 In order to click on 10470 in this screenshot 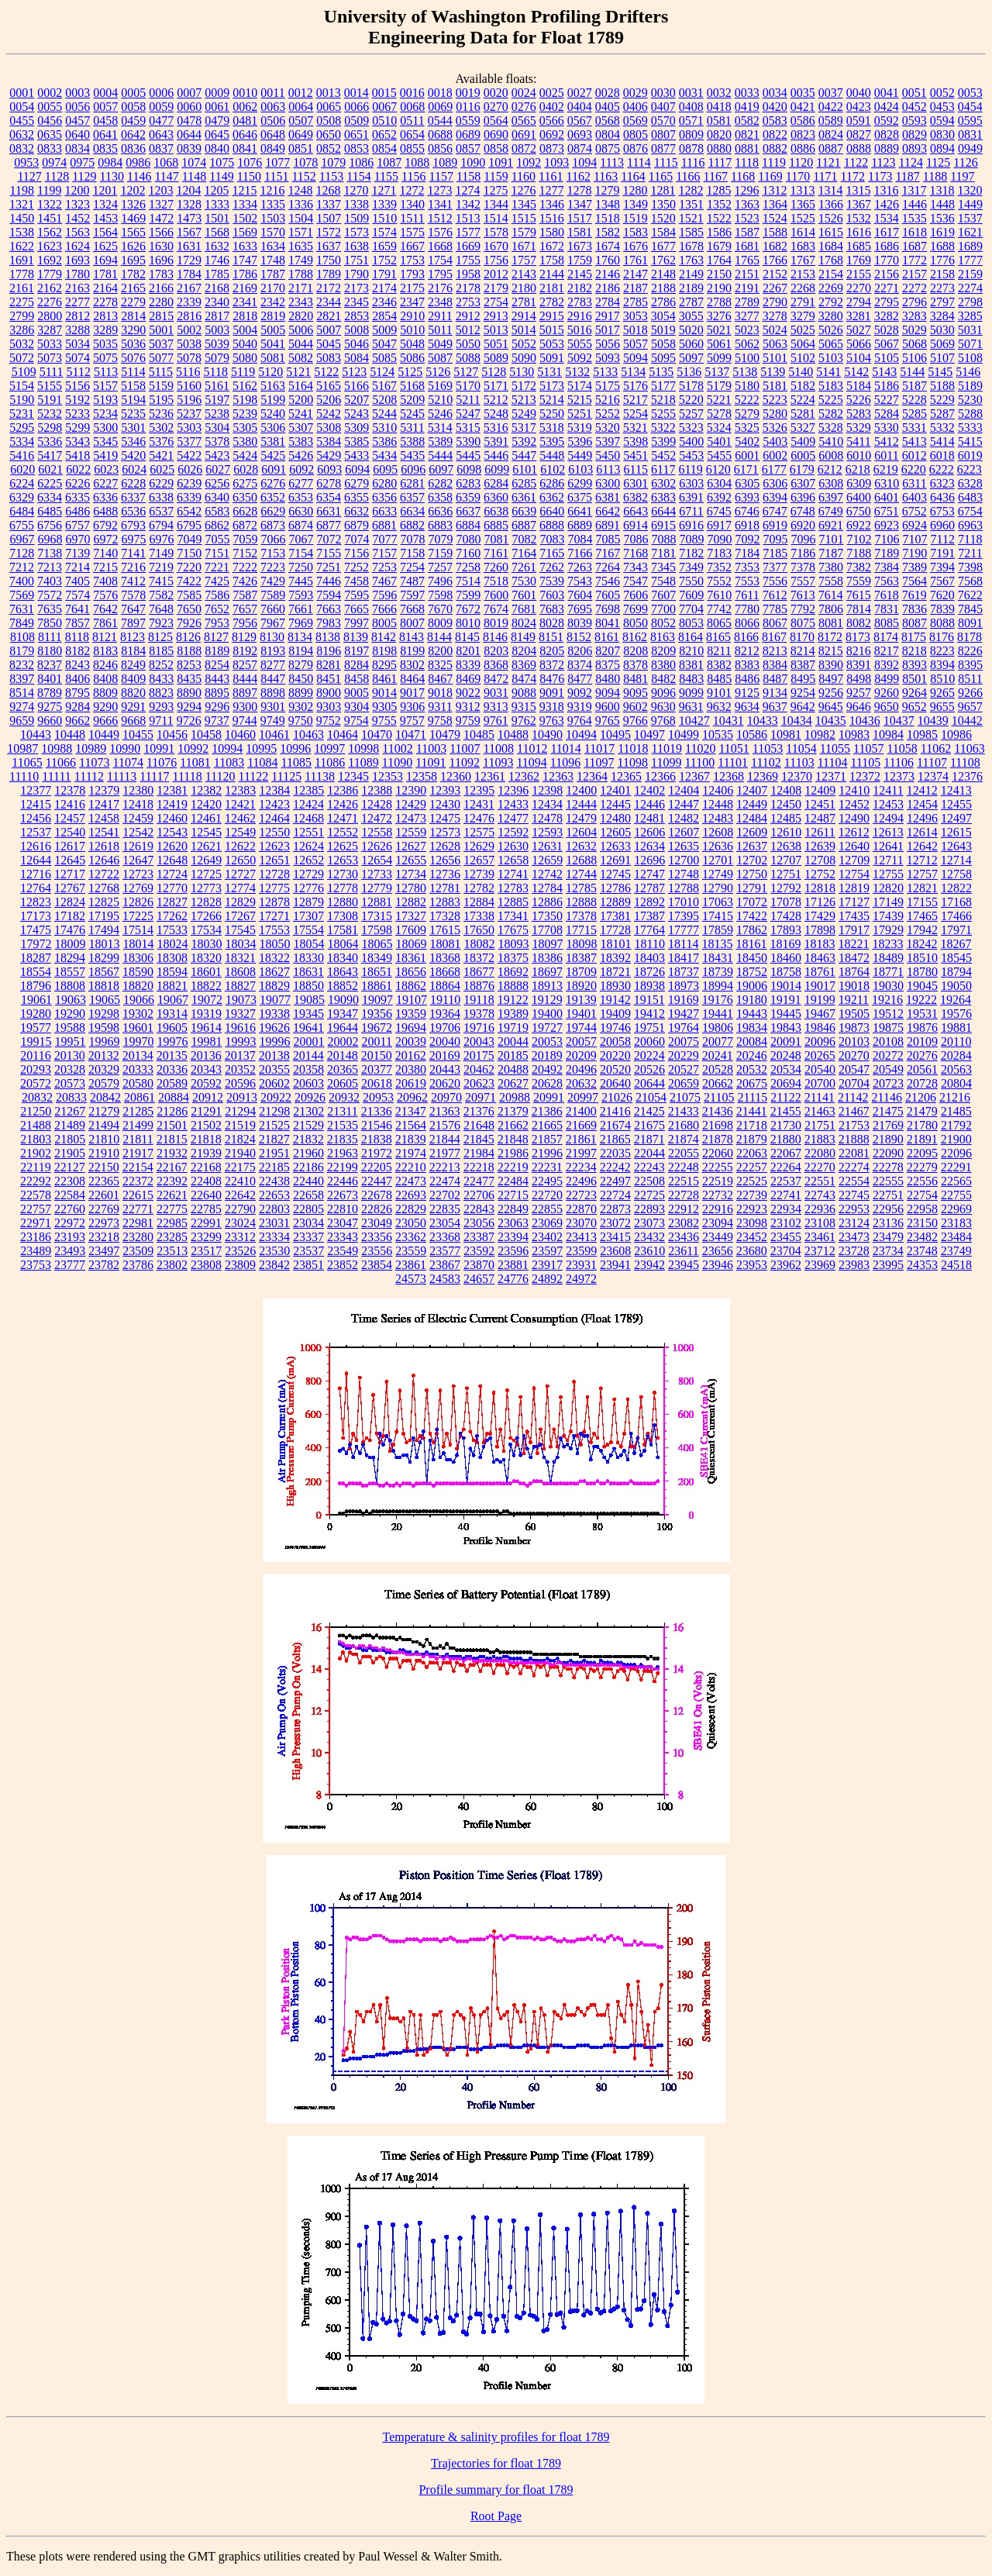, I will do `click(376, 734)`.